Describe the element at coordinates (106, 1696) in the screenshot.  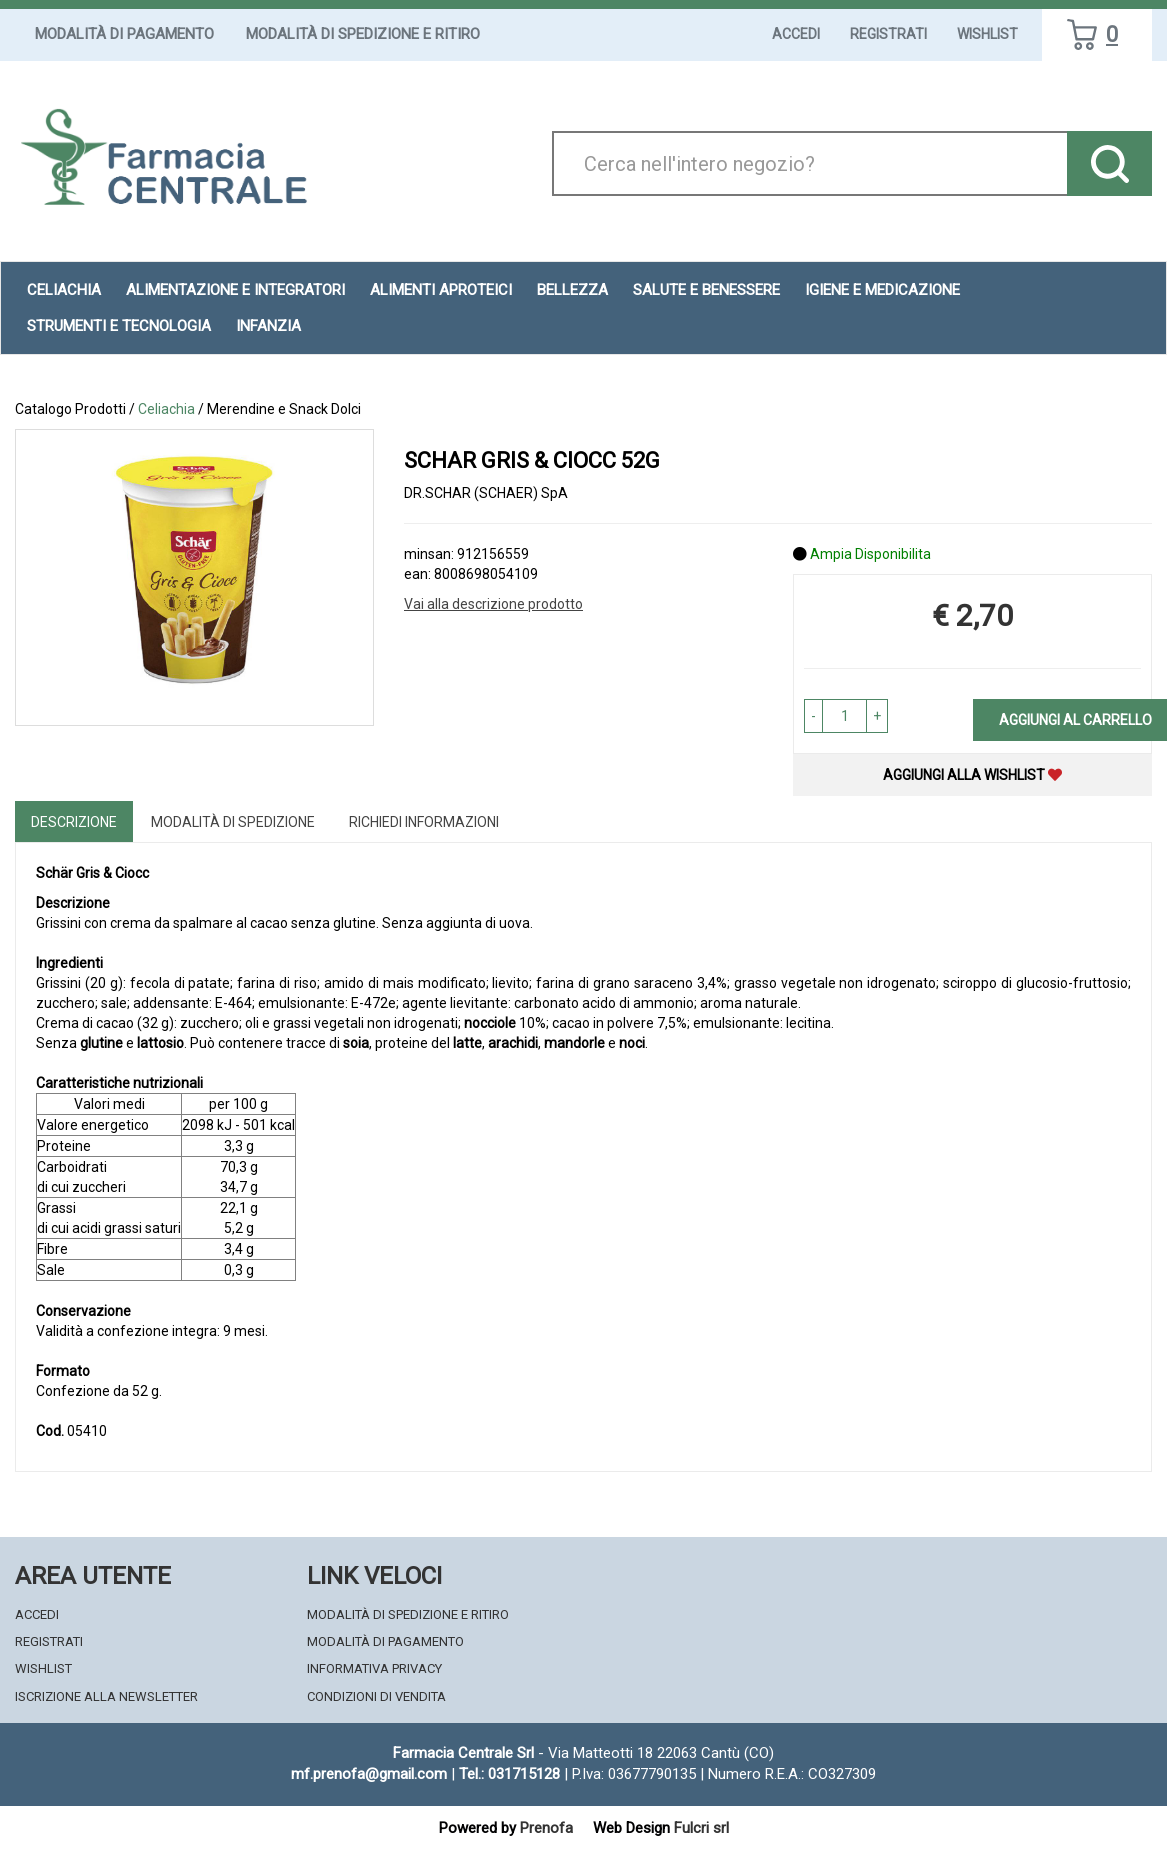
I see `Iscrizione alla Newsletter` at that location.